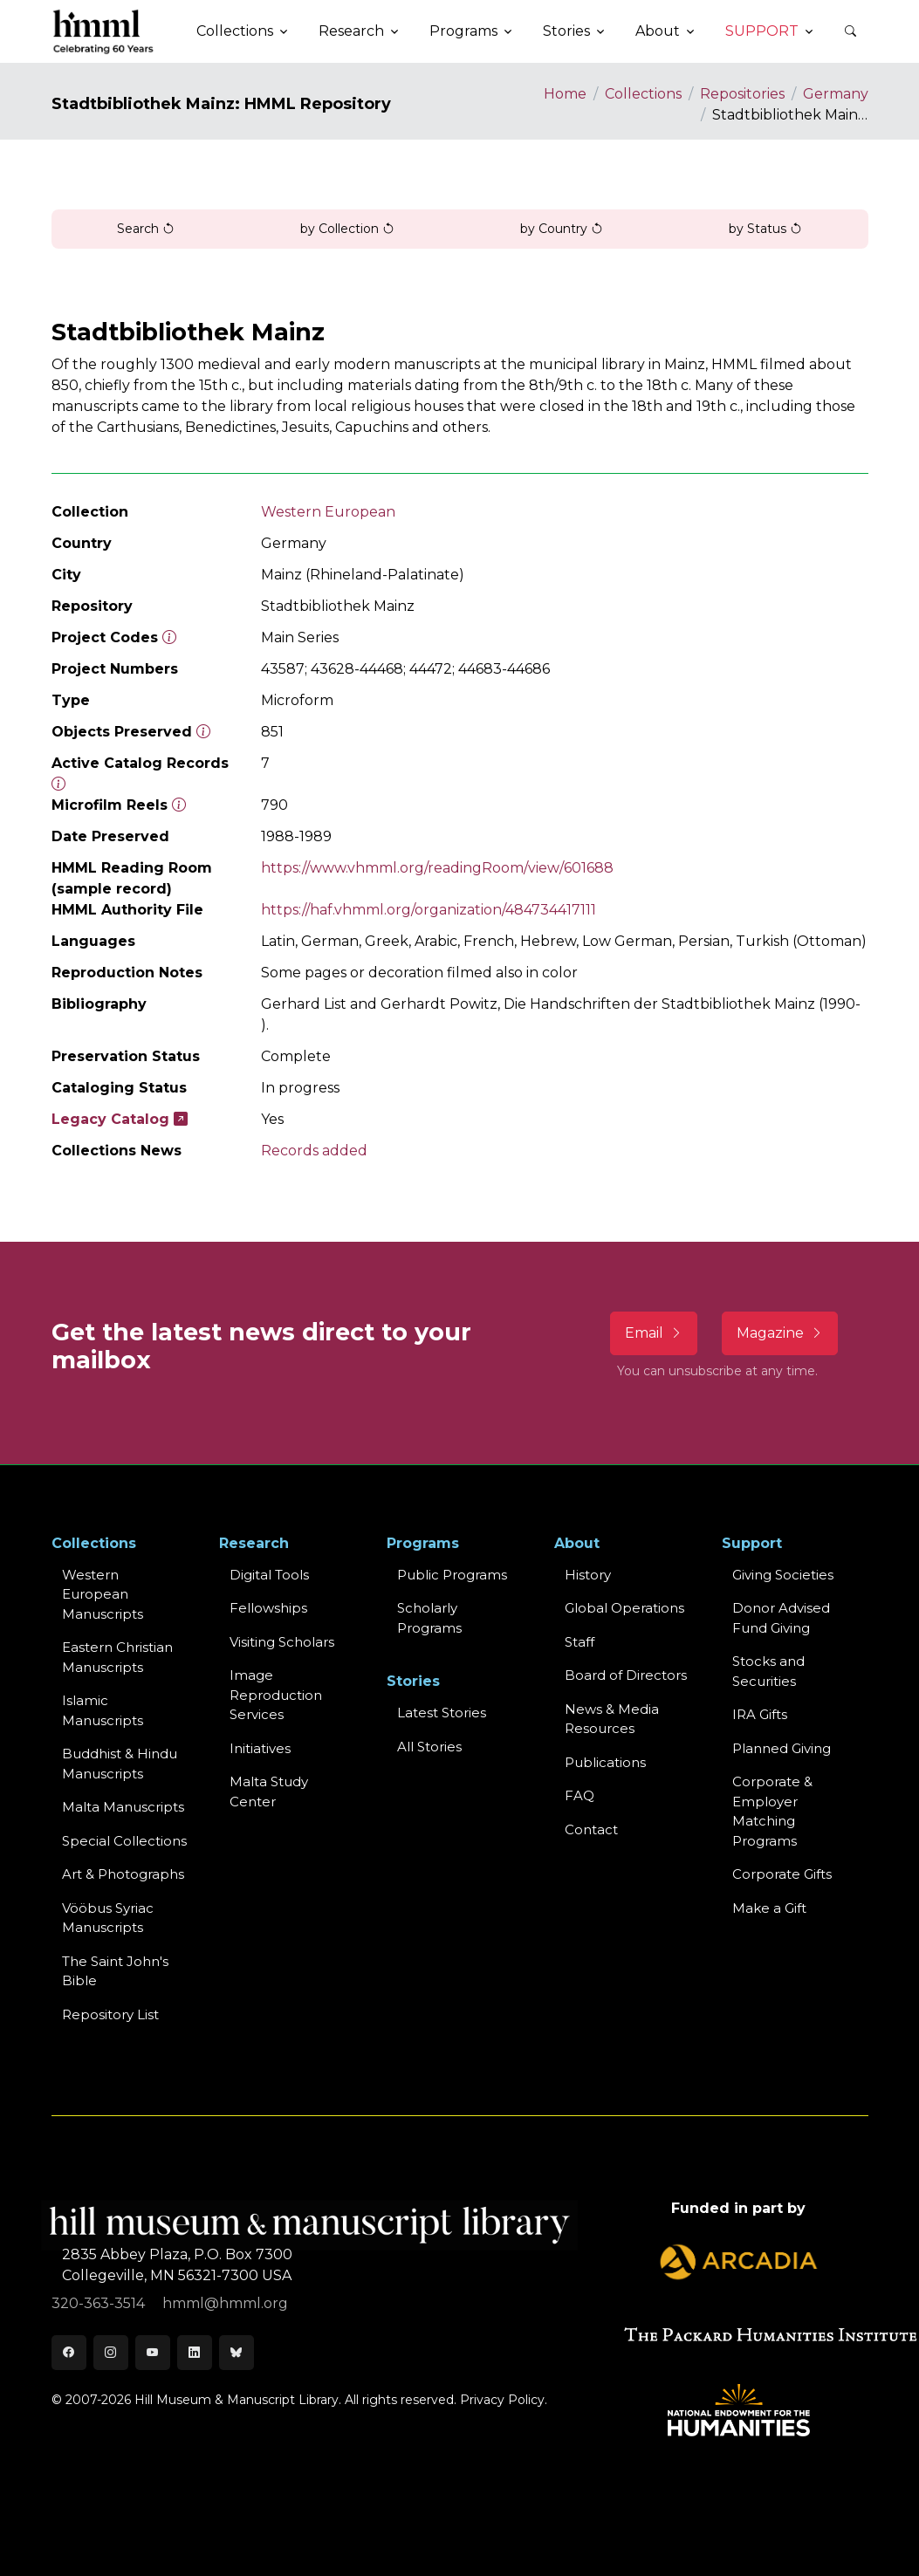  Describe the element at coordinates (225, 2303) in the screenshot. I see `hmml@hmml.org` at that location.